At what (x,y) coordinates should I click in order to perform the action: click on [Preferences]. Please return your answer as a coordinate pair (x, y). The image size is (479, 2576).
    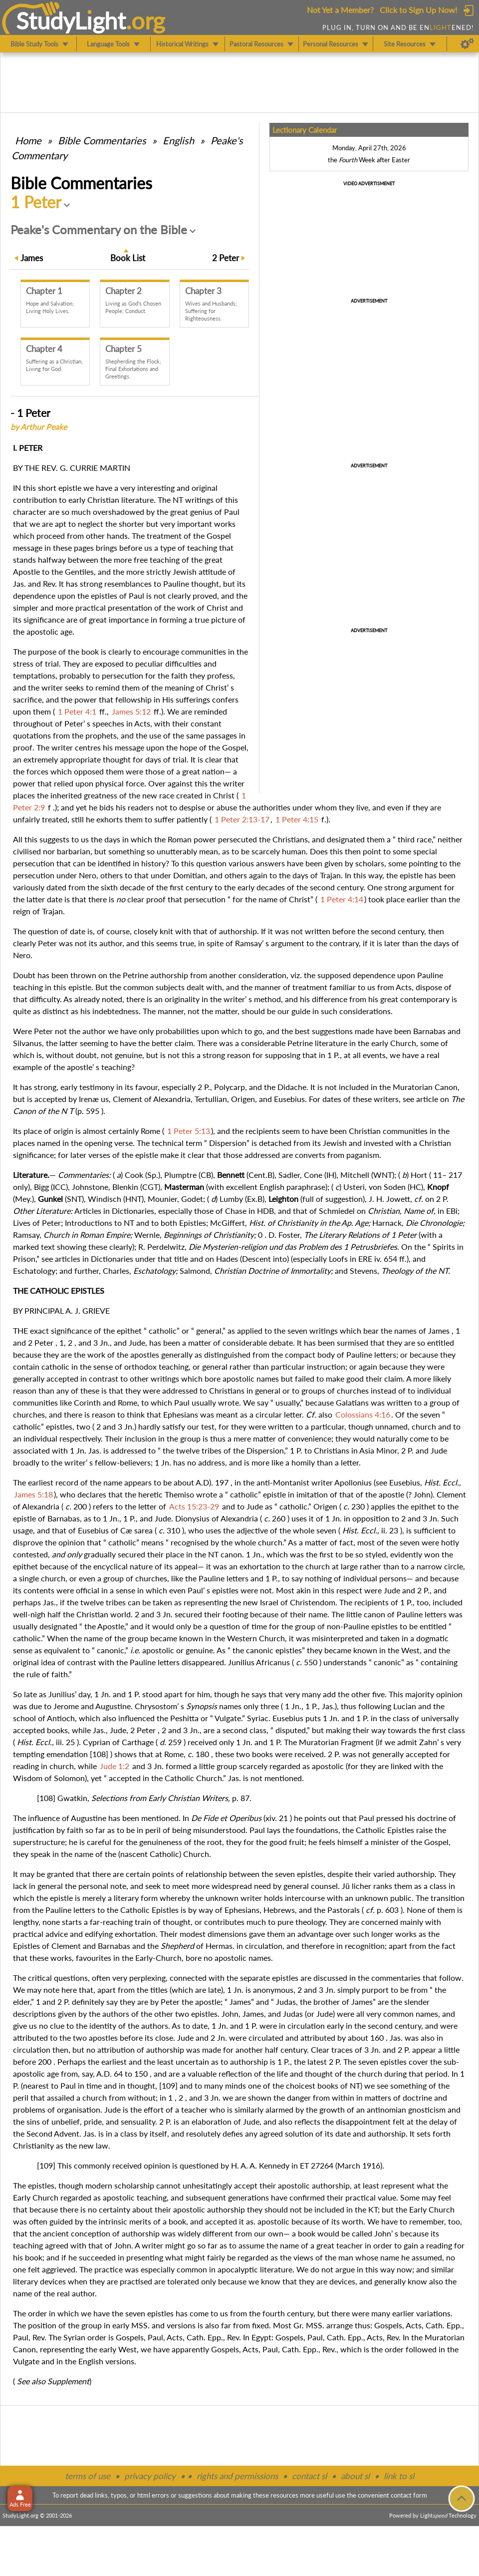
    Looking at the image, I should click on (467, 43).